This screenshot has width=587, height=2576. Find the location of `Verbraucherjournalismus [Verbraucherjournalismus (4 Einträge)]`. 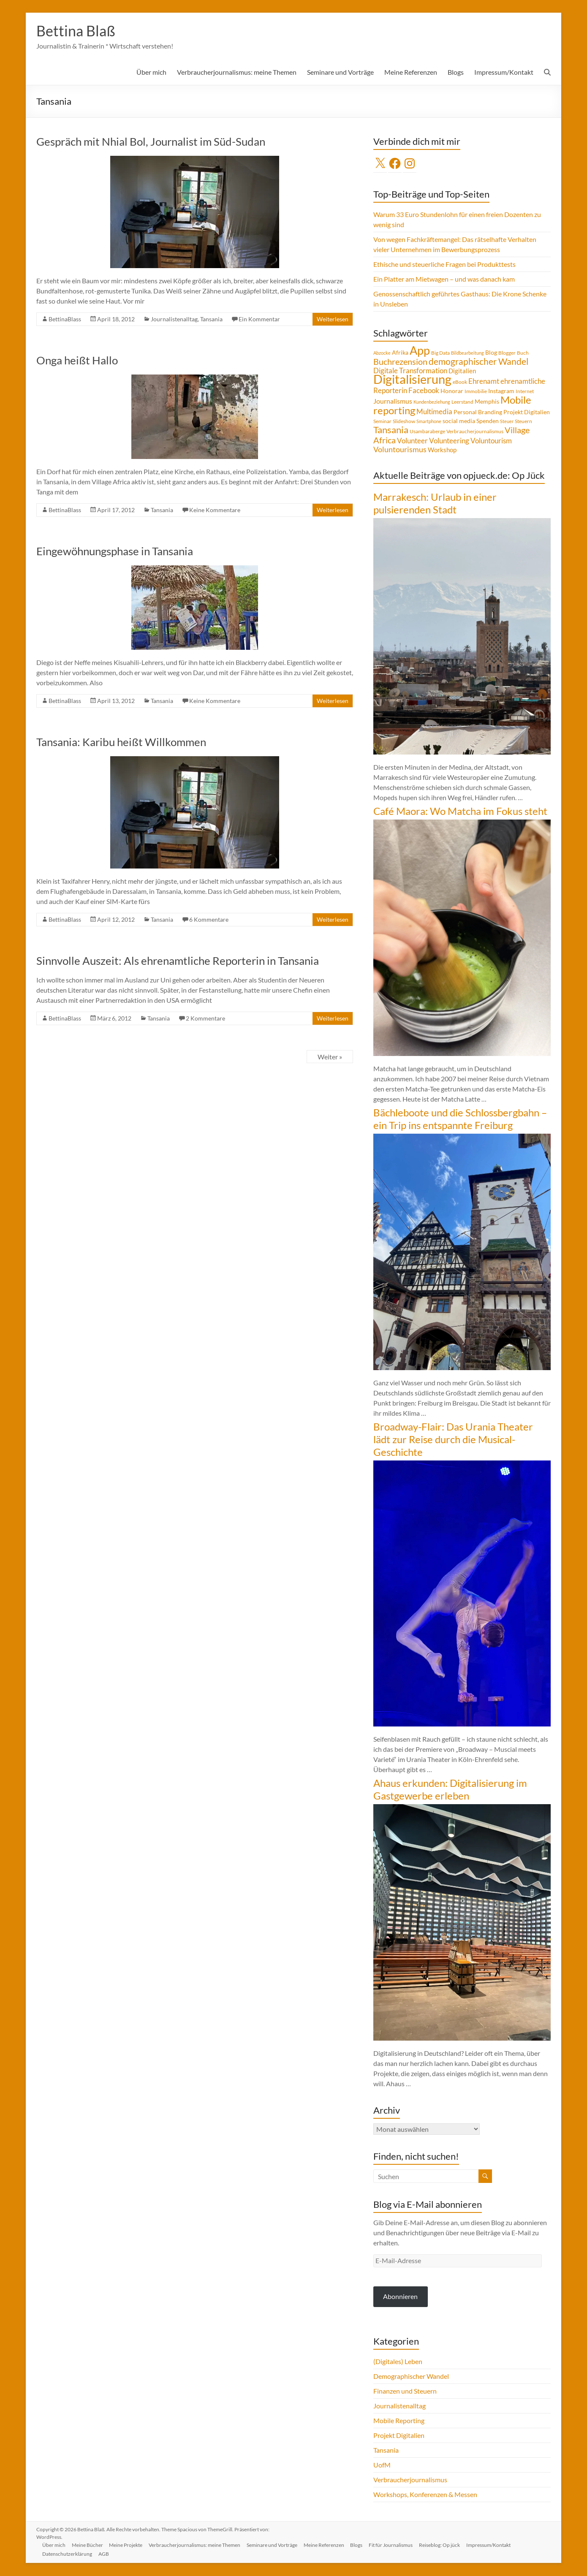

Verbraucherjournalismus [Verbraucherjournalismus (4 Einträge)] is located at coordinates (474, 432).